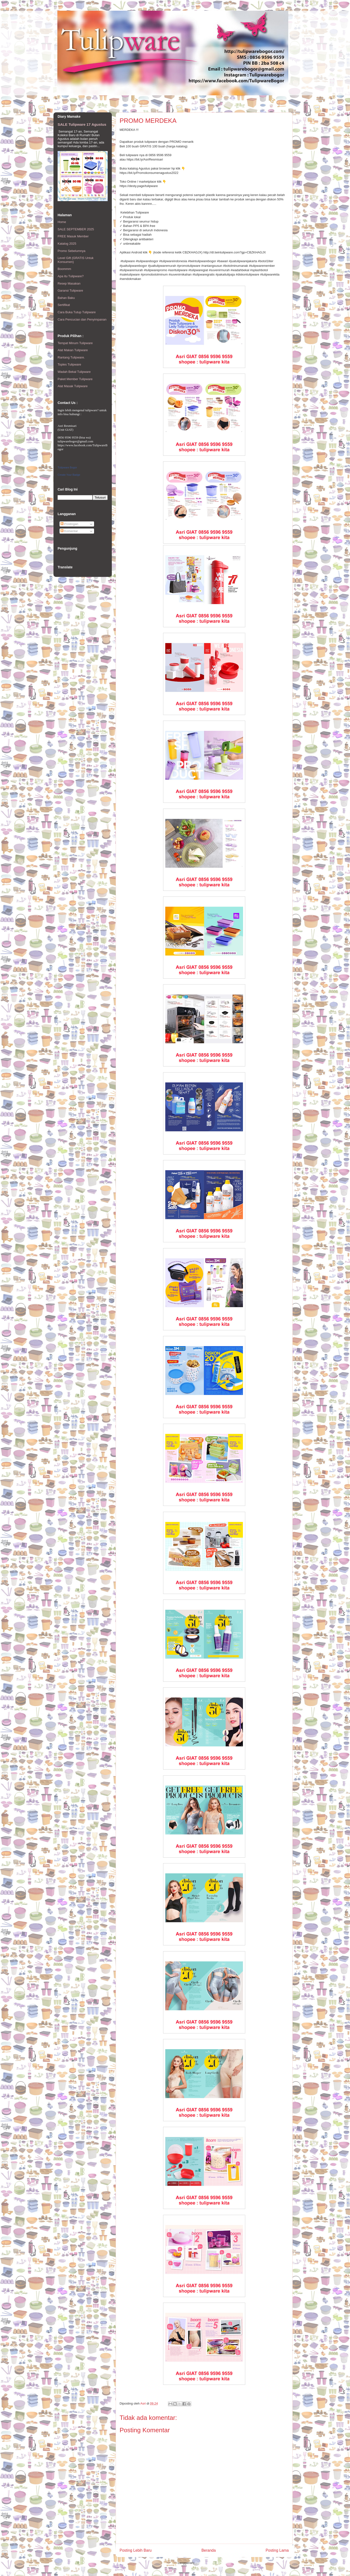 The width and height of the screenshot is (350, 2576). I want to click on Cara Buka Tutup Tulipware, so click(77, 312).